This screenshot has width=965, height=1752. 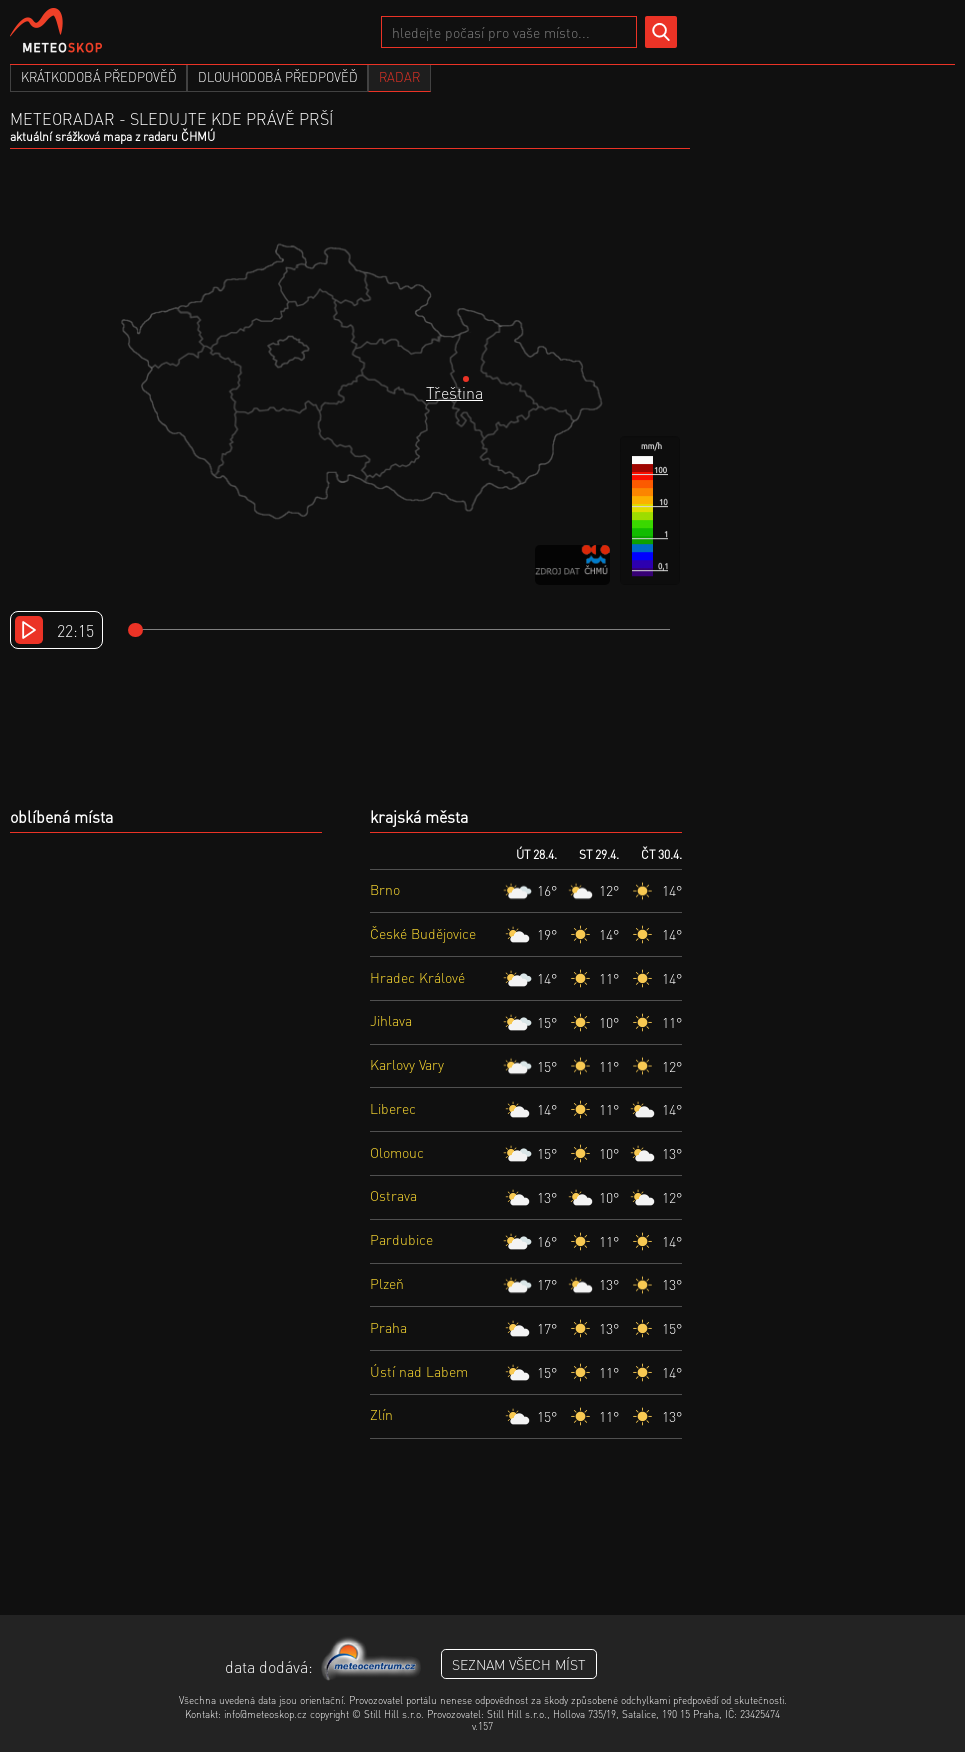 I want to click on Třeština, so click(x=454, y=392).